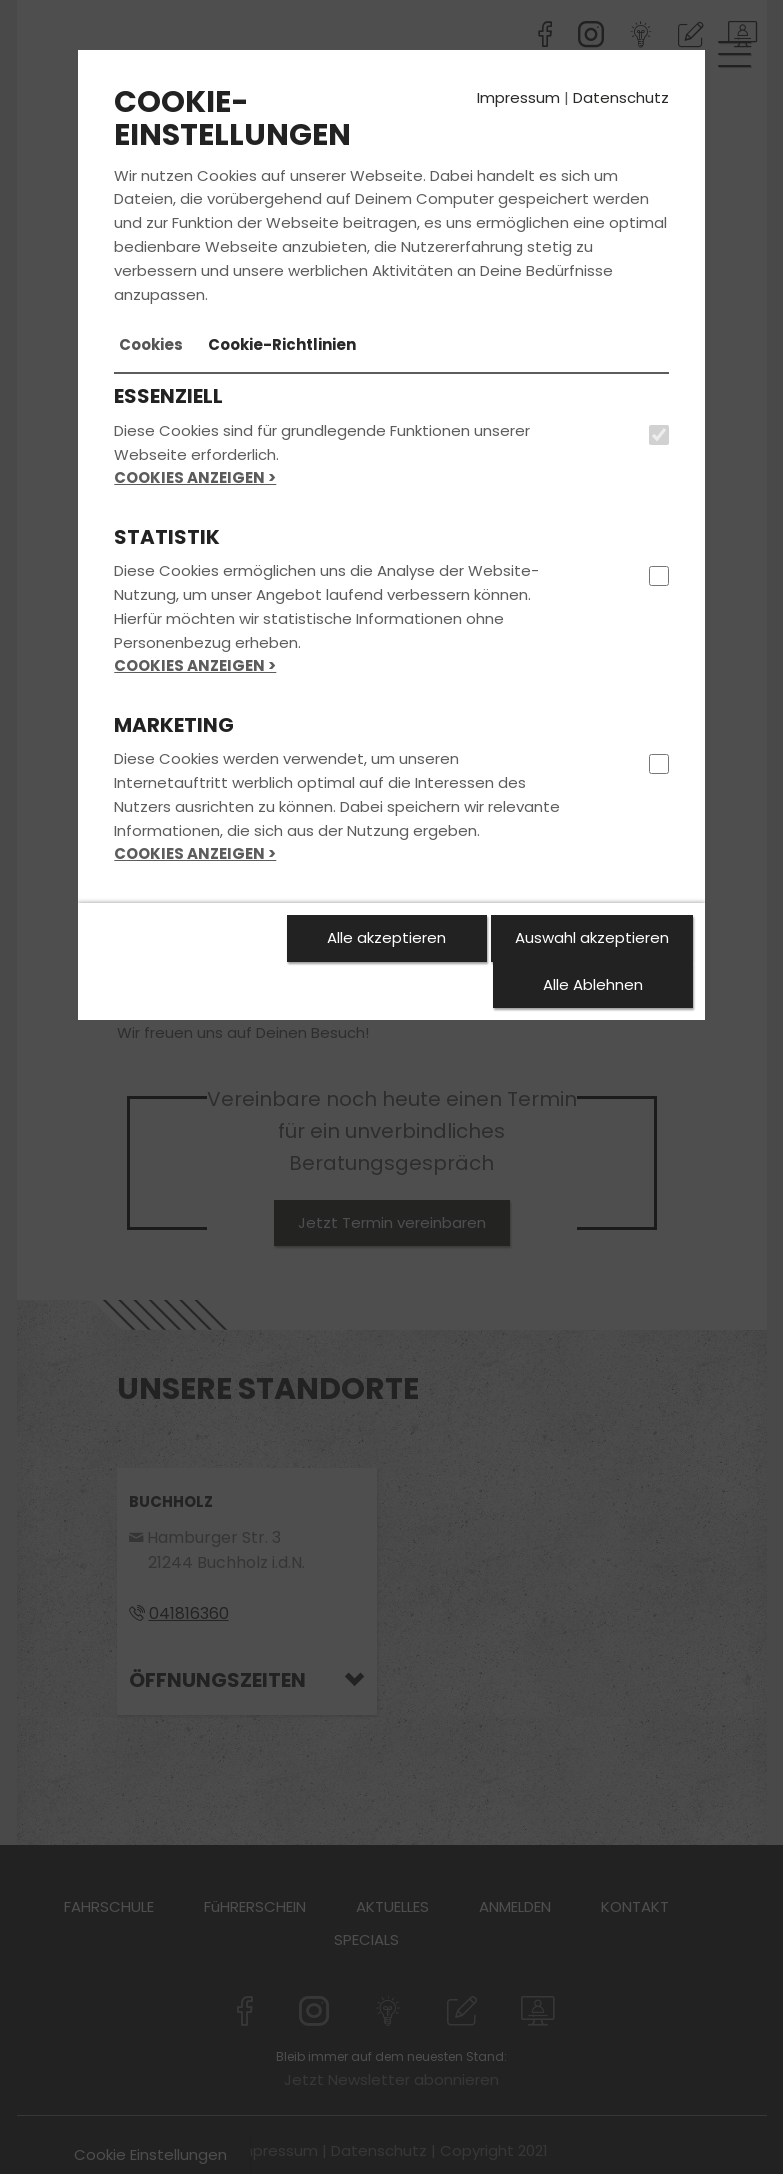  I want to click on Alle akzeptieren, so click(386, 937).